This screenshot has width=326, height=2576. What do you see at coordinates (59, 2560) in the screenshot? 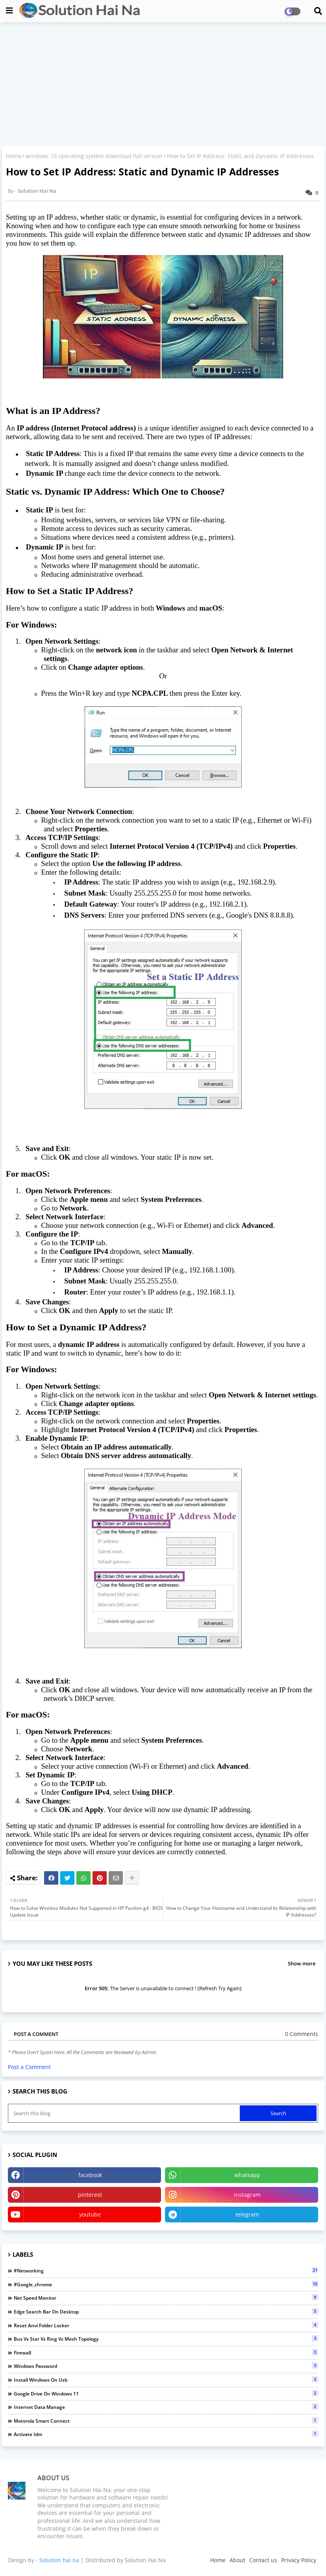
I see `Solution hai na` at bounding box center [59, 2560].